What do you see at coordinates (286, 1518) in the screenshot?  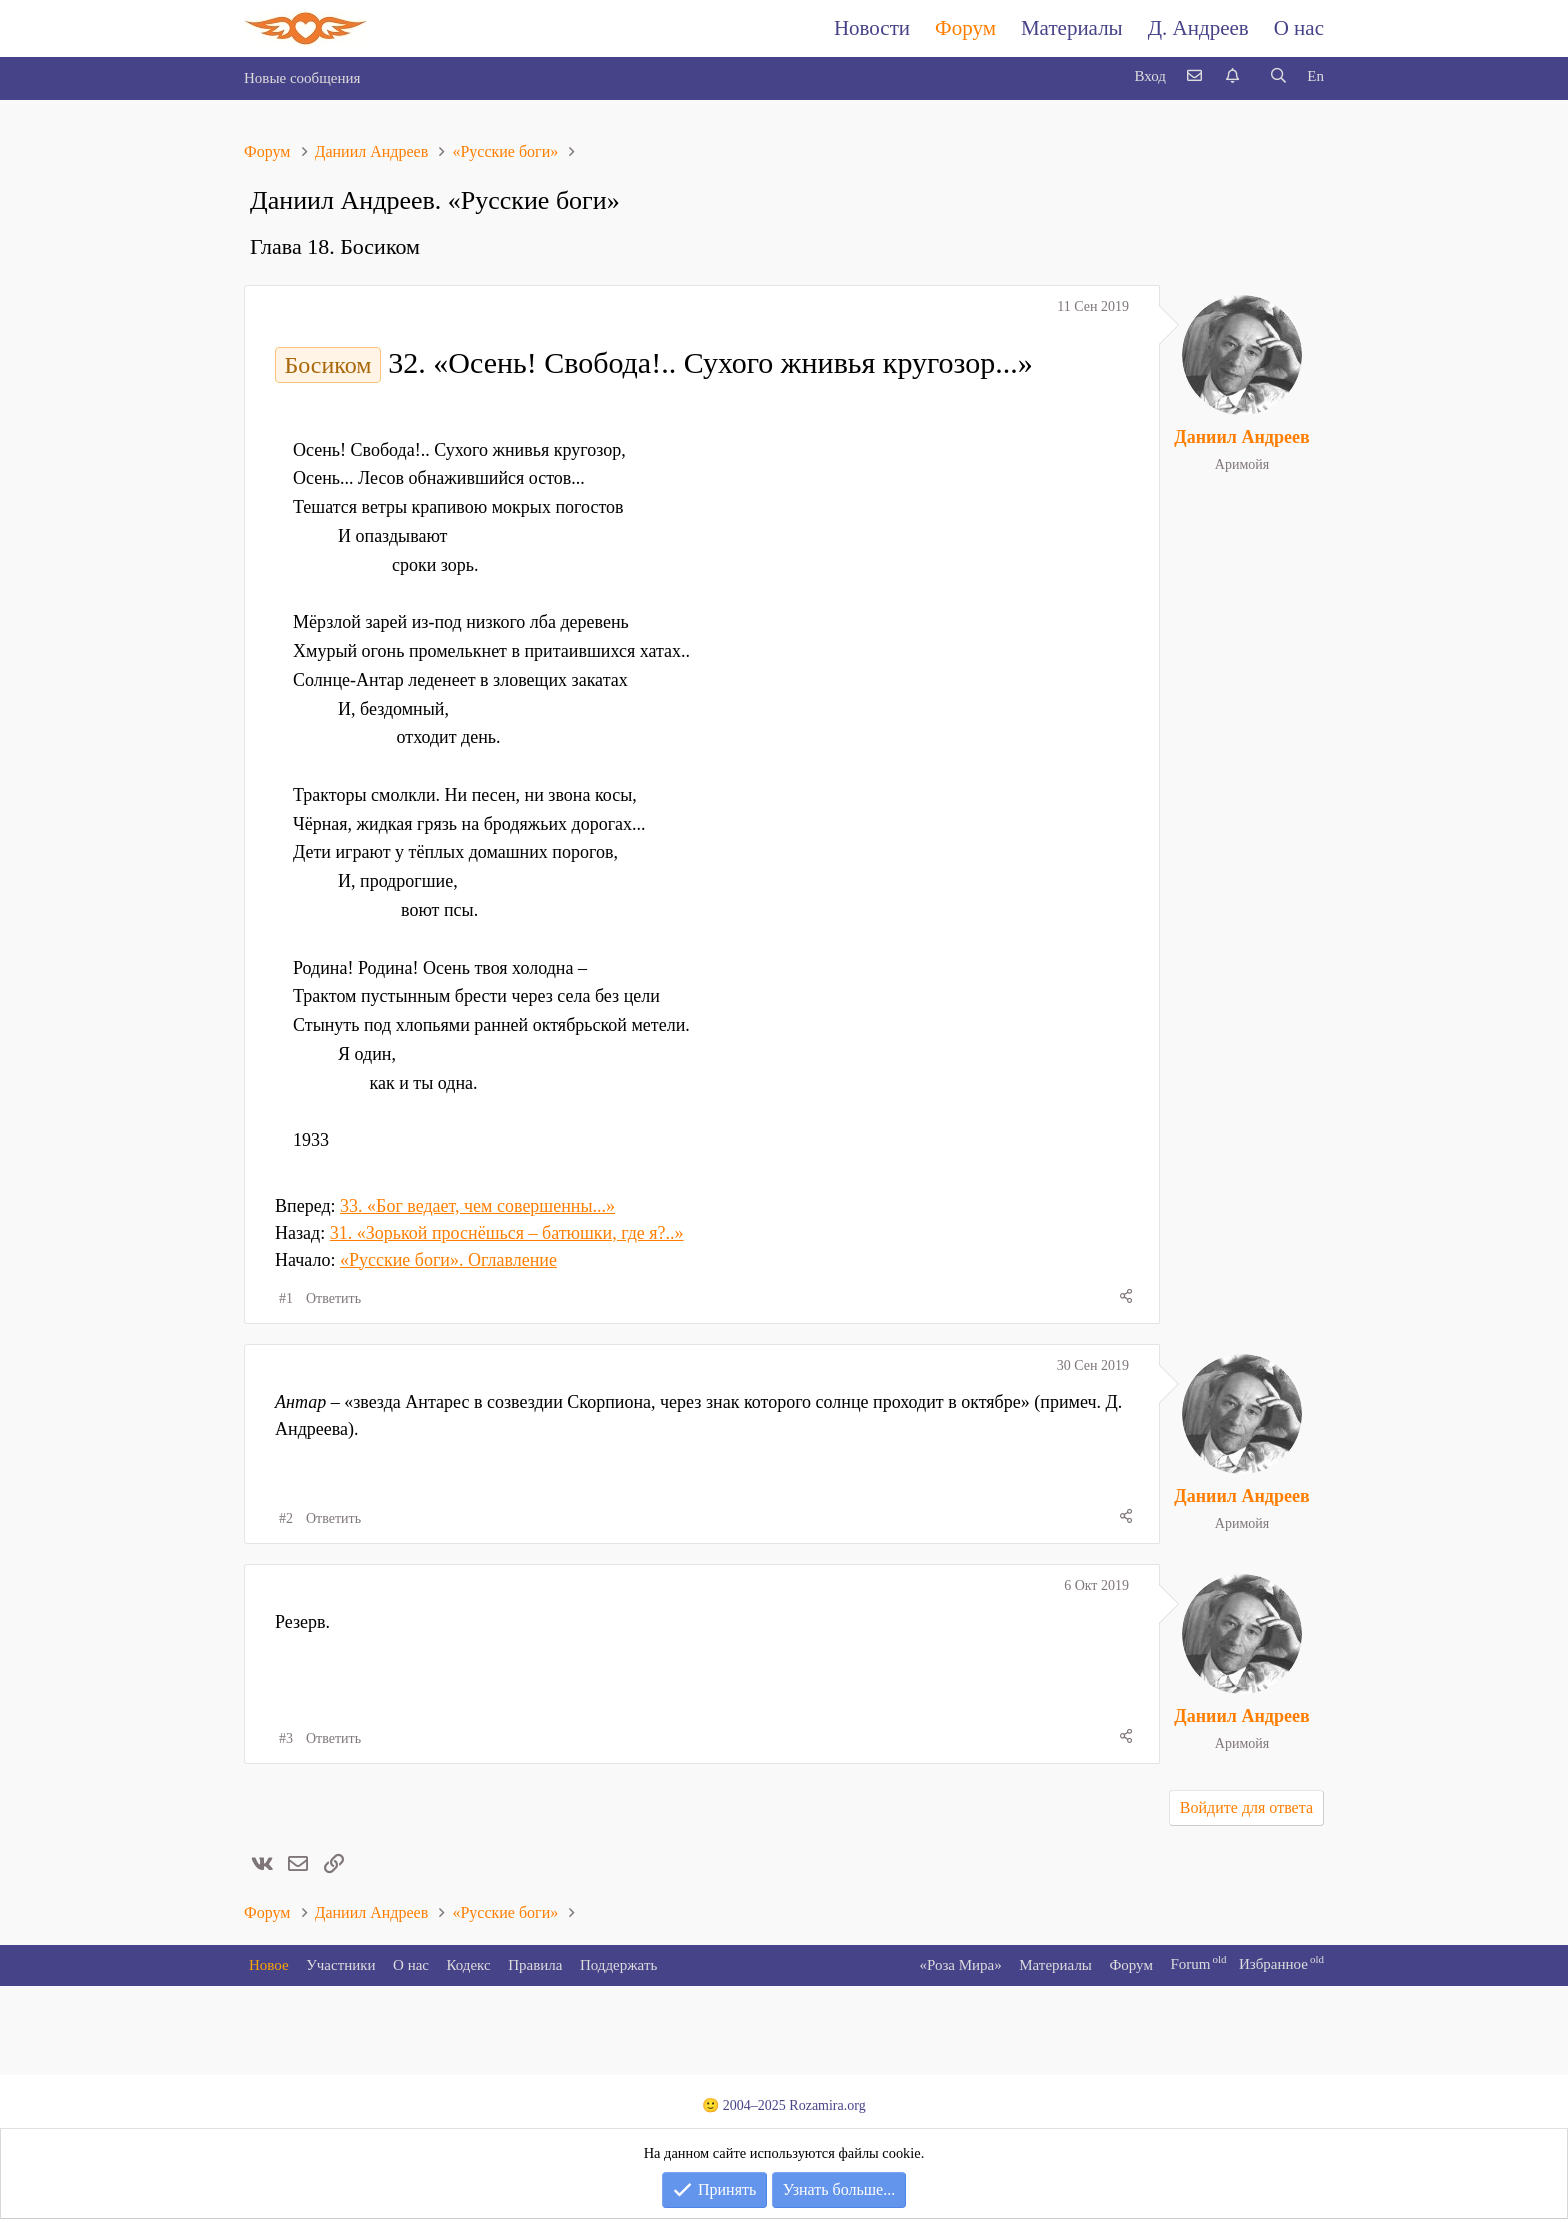 I see `#2` at bounding box center [286, 1518].